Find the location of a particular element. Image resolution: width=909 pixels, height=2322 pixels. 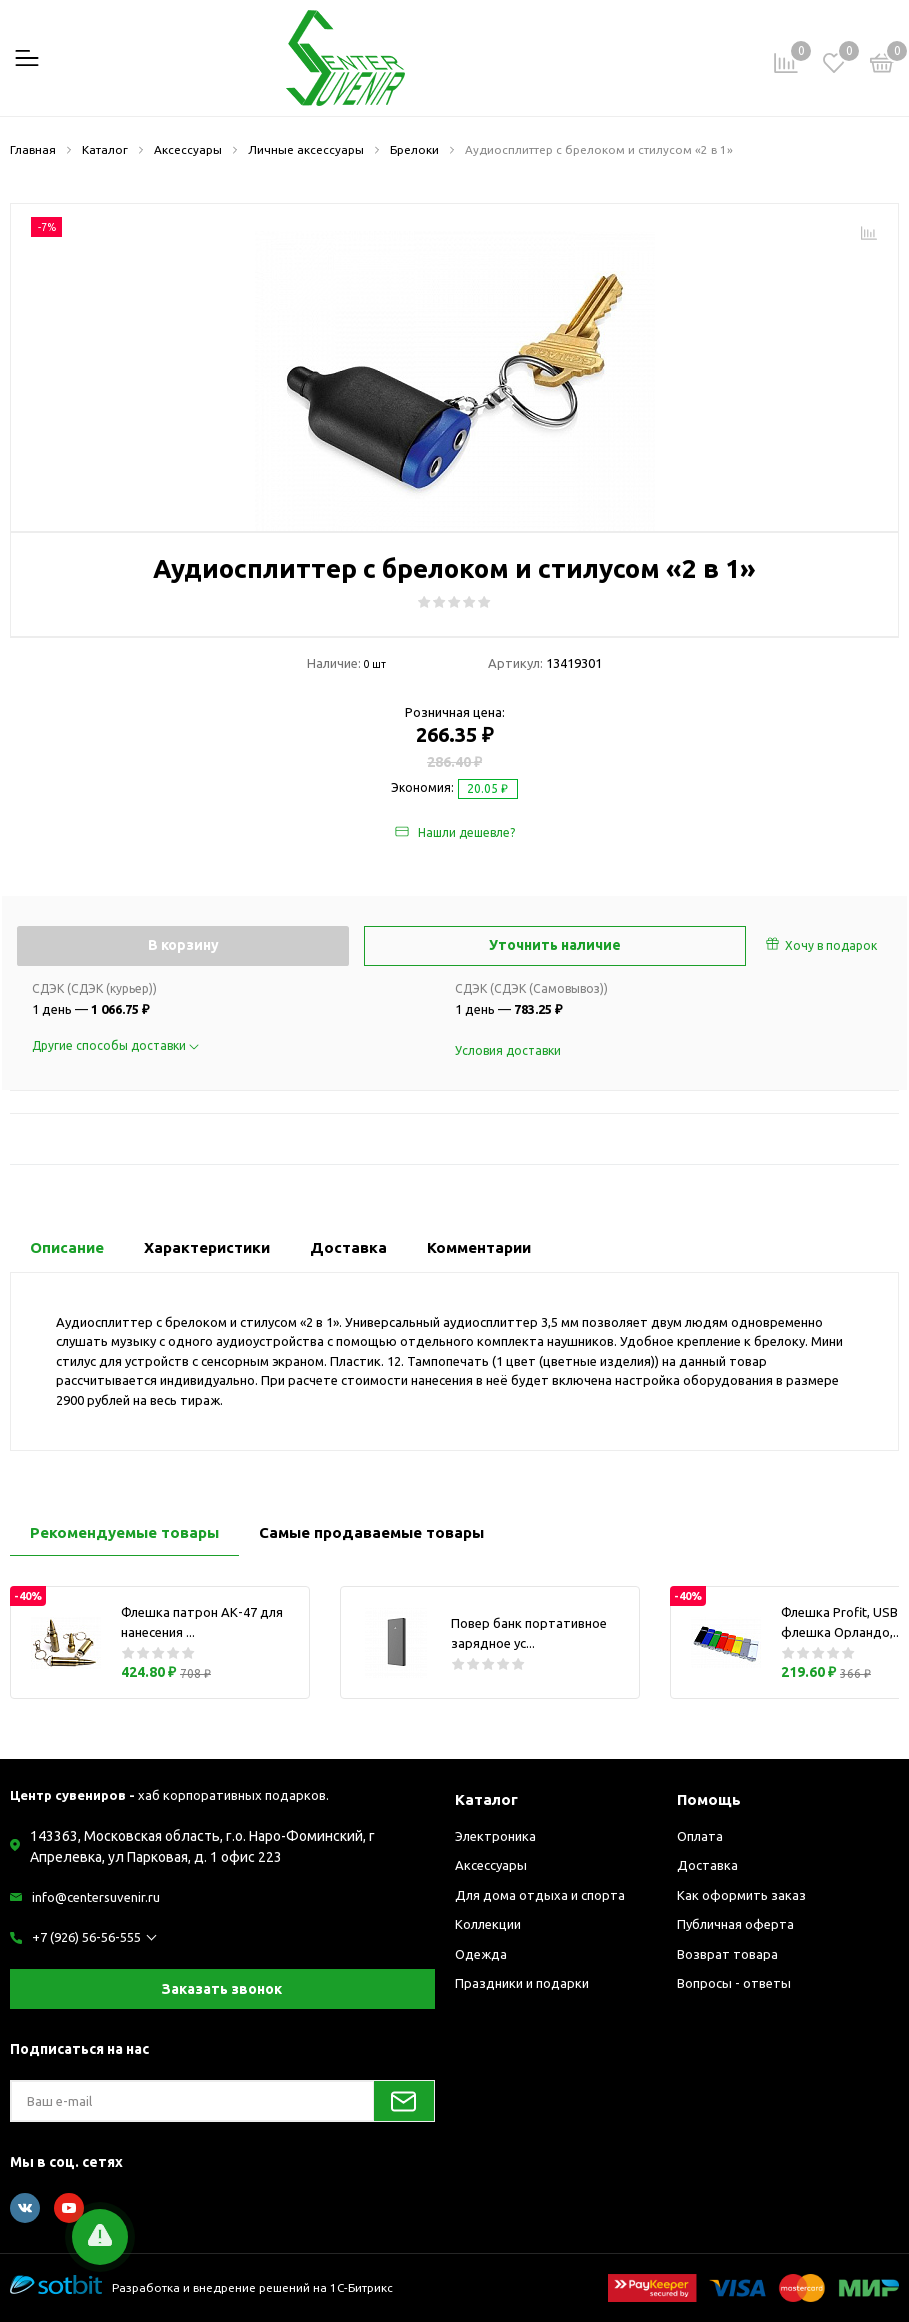

+7 (926) 56-56-555 is located at coordinates (86, 1937).